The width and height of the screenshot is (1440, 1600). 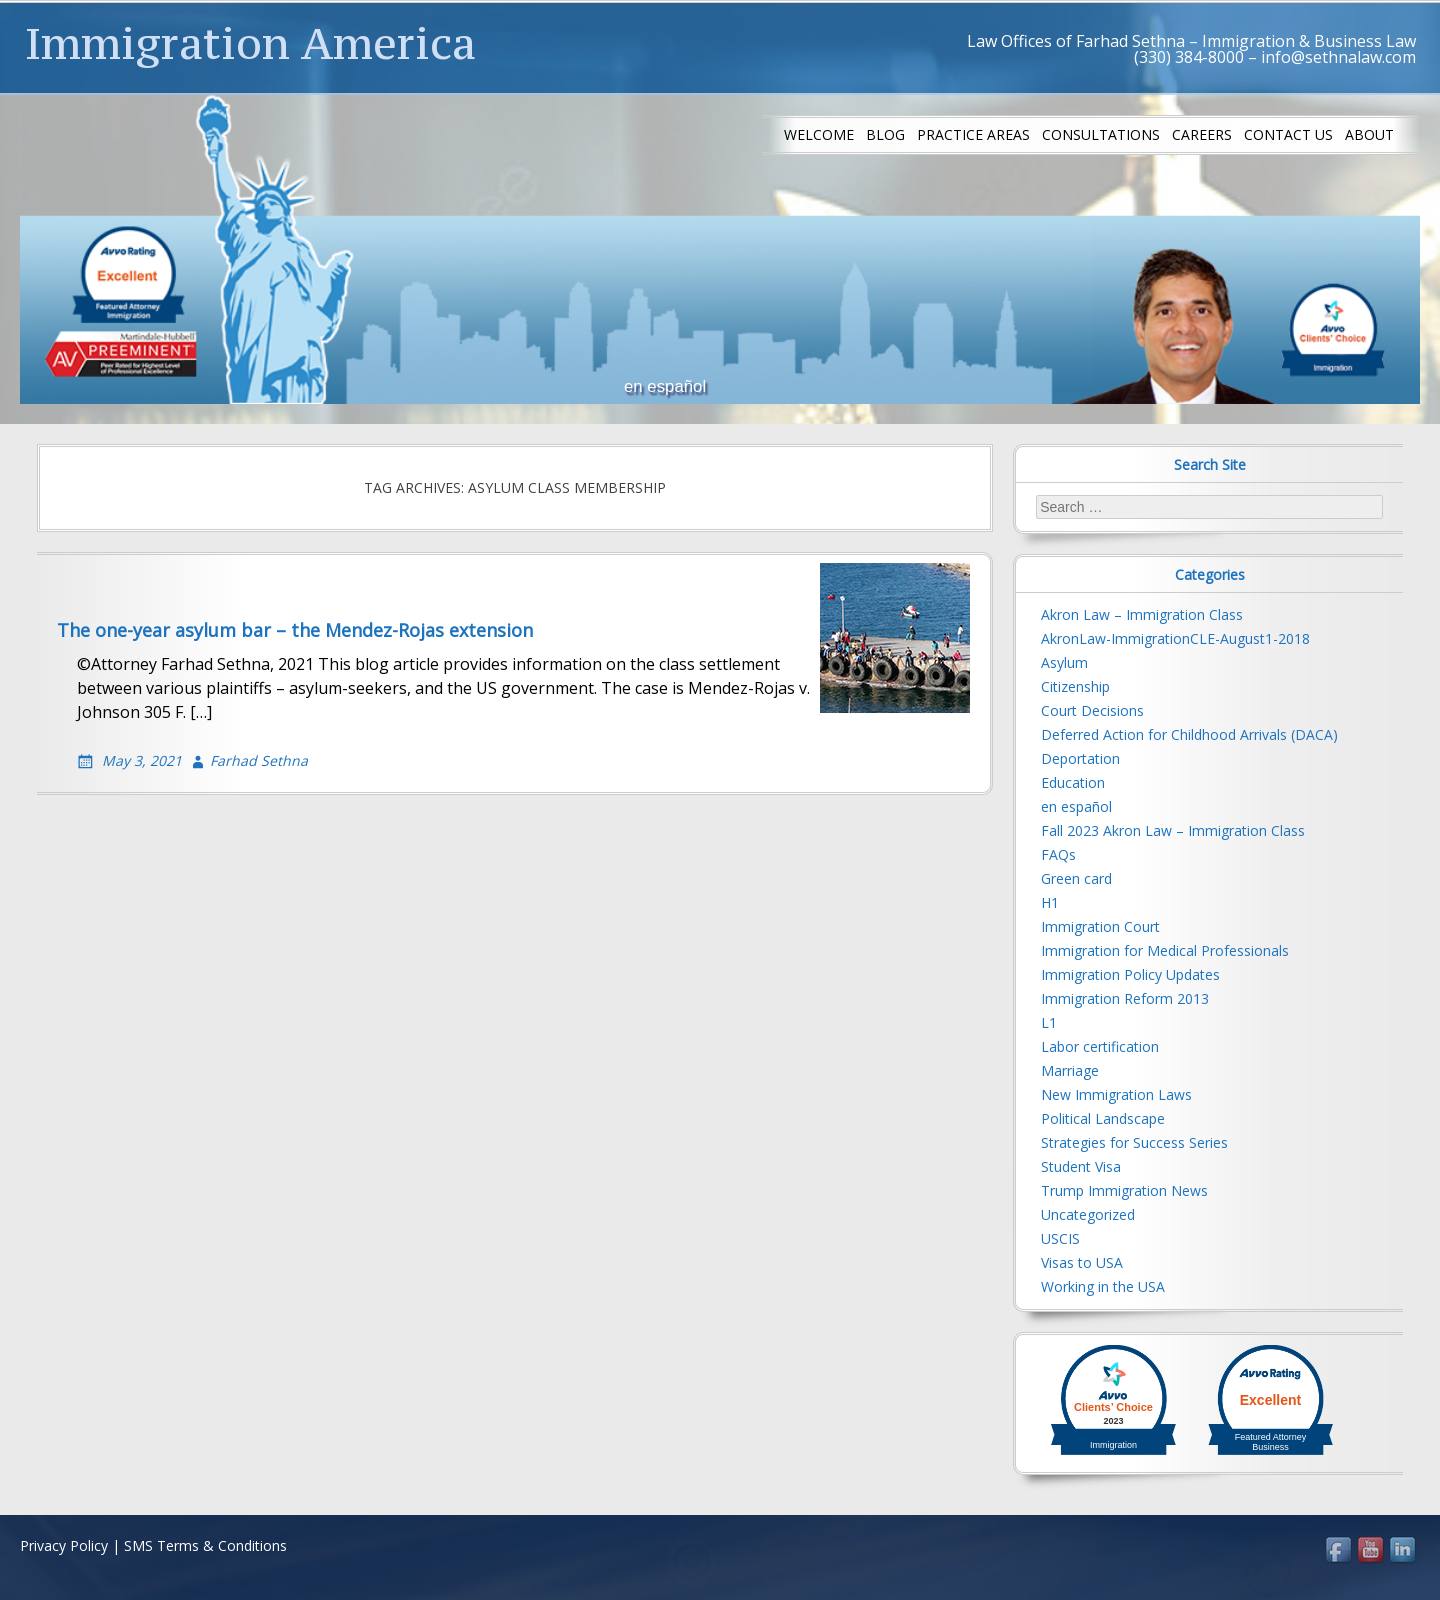 What do you see at coordinates (973, 134) in the screenshot?
I see `Practice Areas` at bounding box center [973, 134].